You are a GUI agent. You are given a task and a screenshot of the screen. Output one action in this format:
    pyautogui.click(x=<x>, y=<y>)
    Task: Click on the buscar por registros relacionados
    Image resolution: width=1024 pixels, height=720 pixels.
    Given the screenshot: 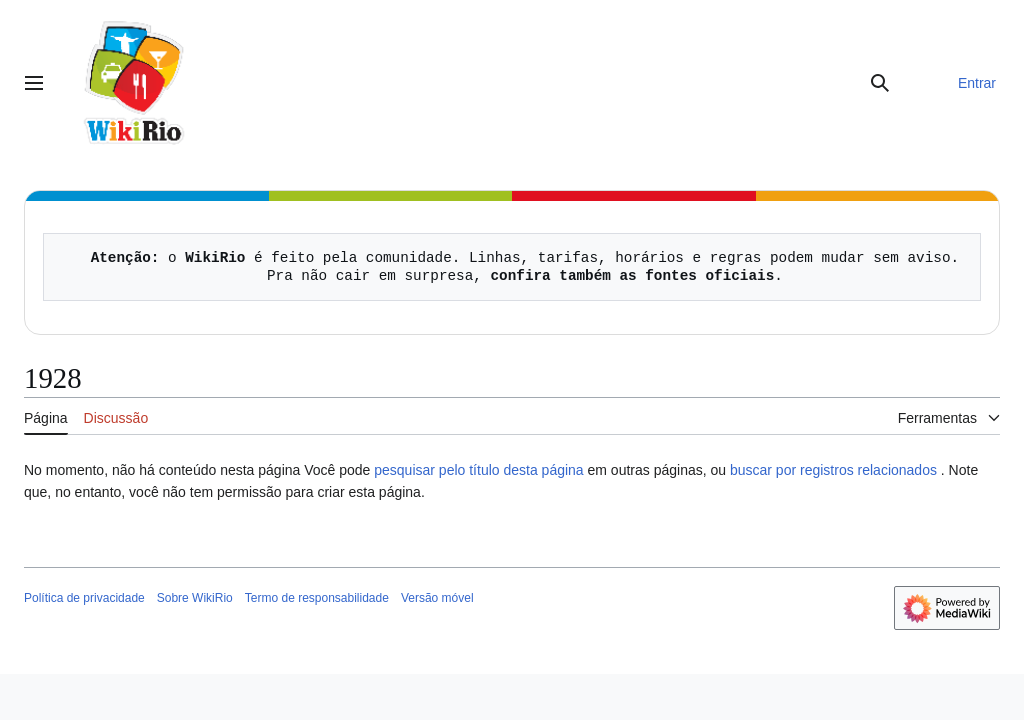 What is the action you would take?
    pyautogui.click(x=833, y=470)
    